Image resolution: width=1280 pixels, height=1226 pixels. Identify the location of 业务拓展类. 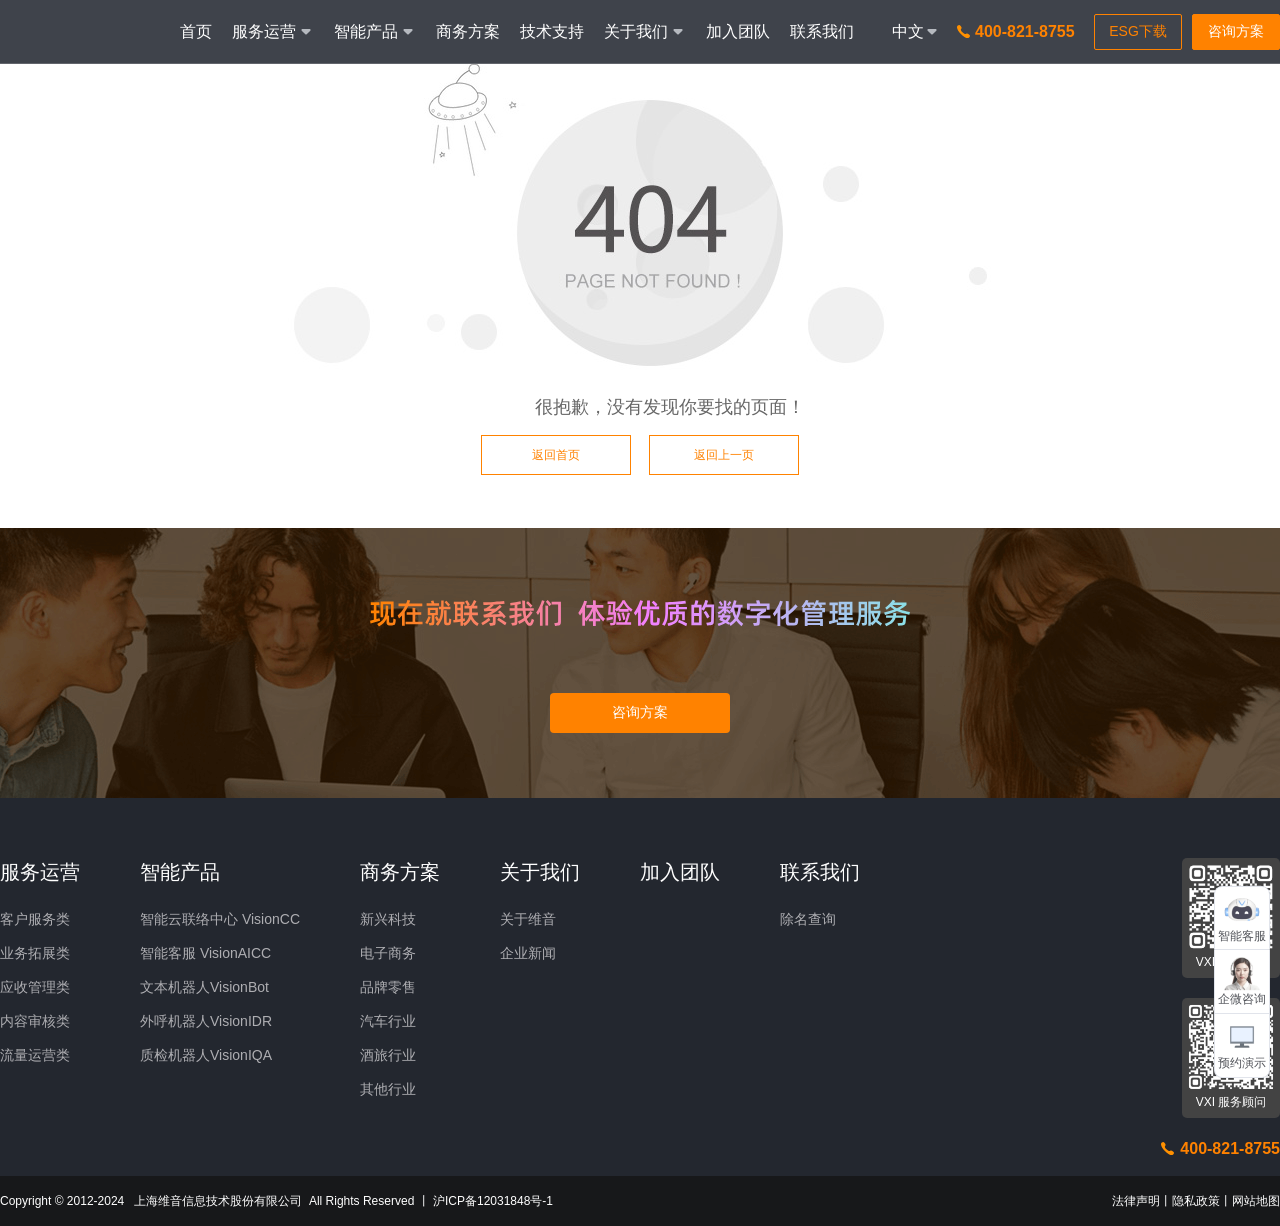
(35, 953).